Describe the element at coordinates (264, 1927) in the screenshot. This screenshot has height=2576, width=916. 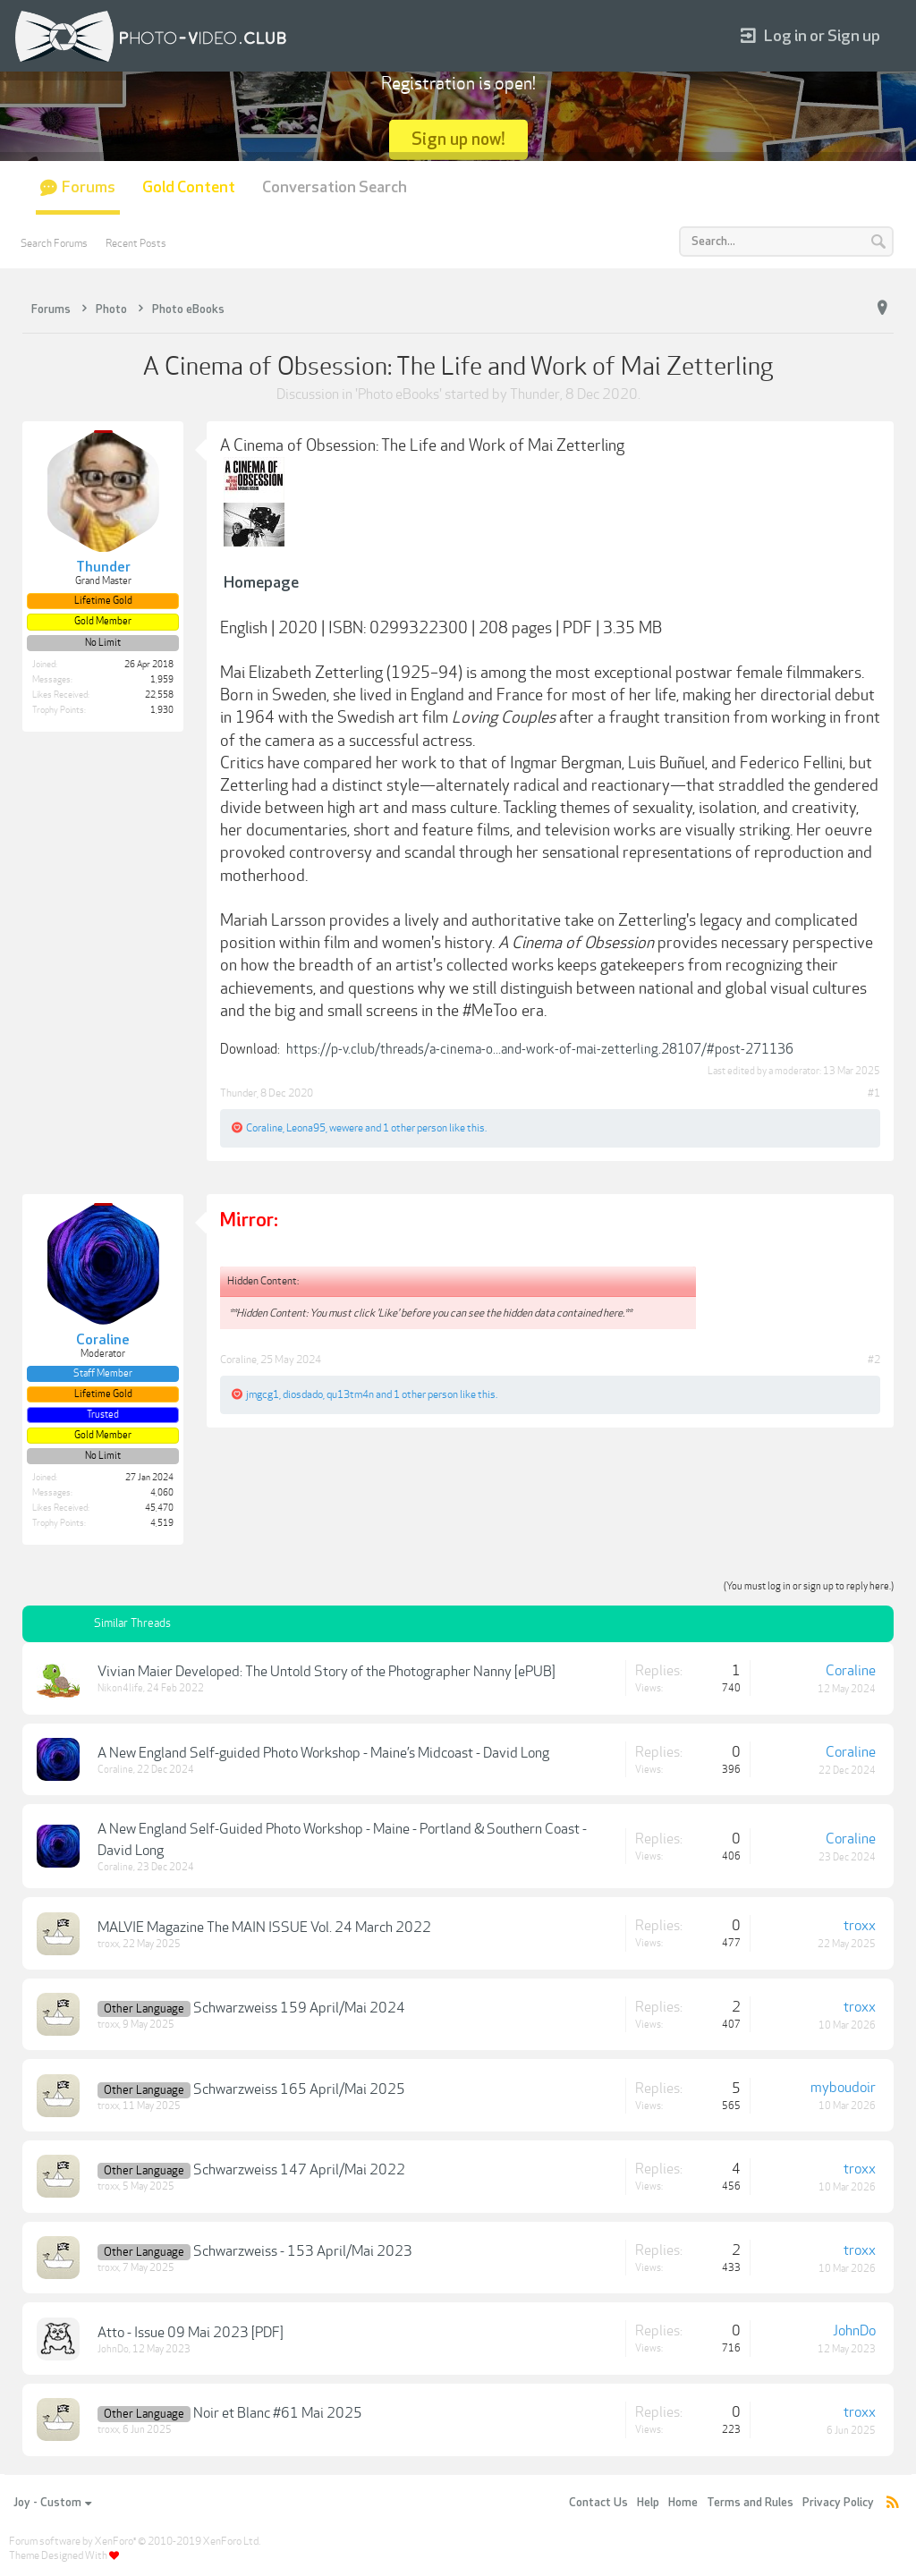
I see `MALVIE Magazine The MAIN ISSUE Vol. 24 March 2022` at that location.